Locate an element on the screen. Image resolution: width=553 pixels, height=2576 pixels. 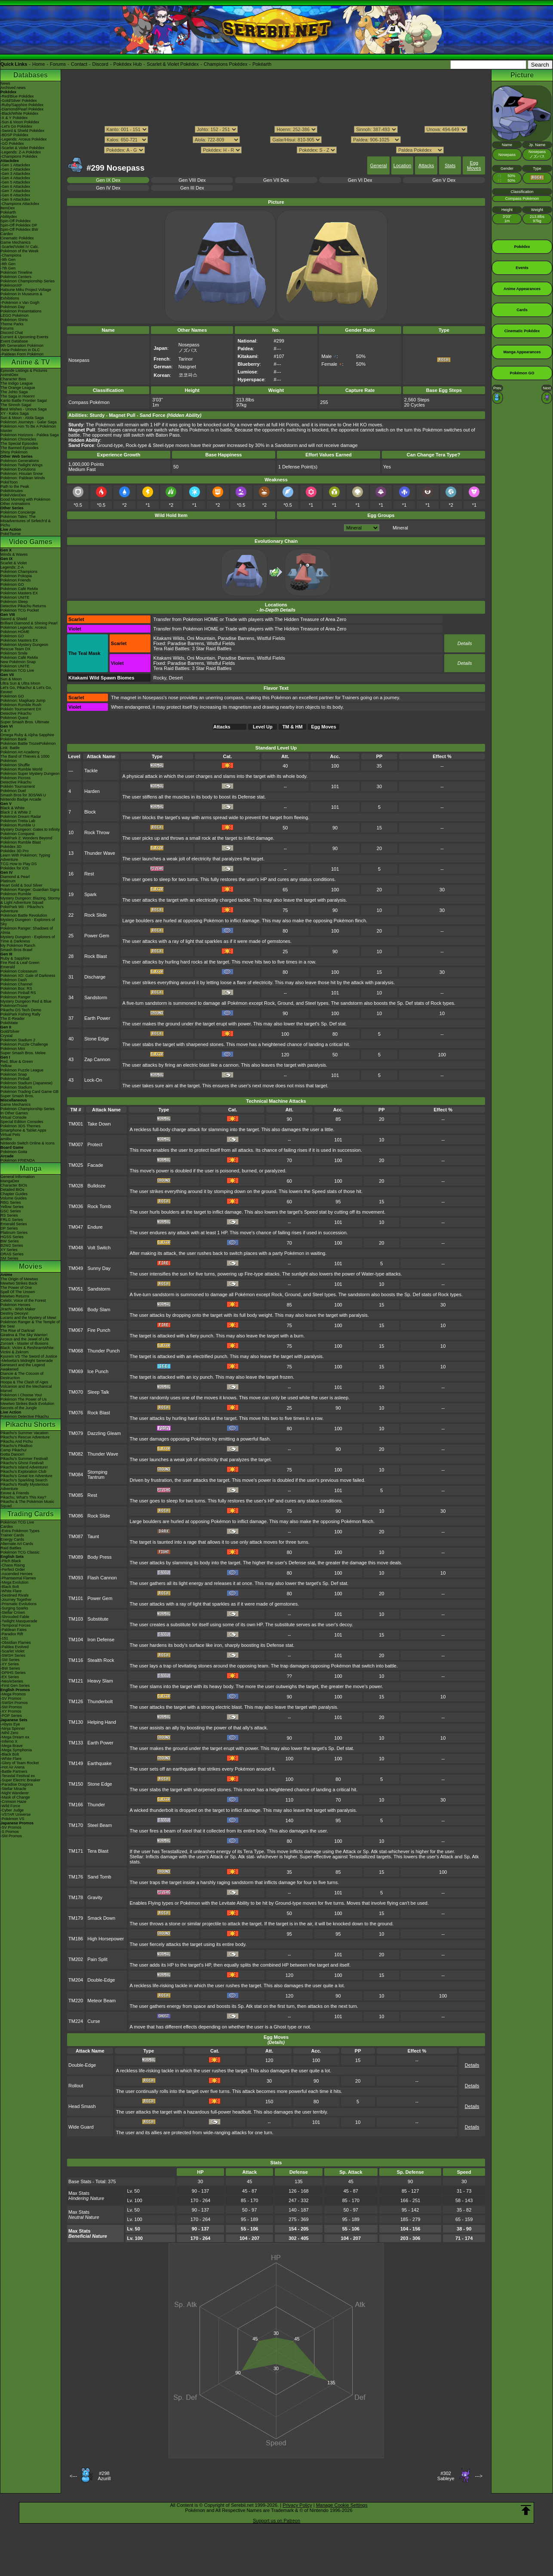
TM116 is located at coordinates (75, 1660).